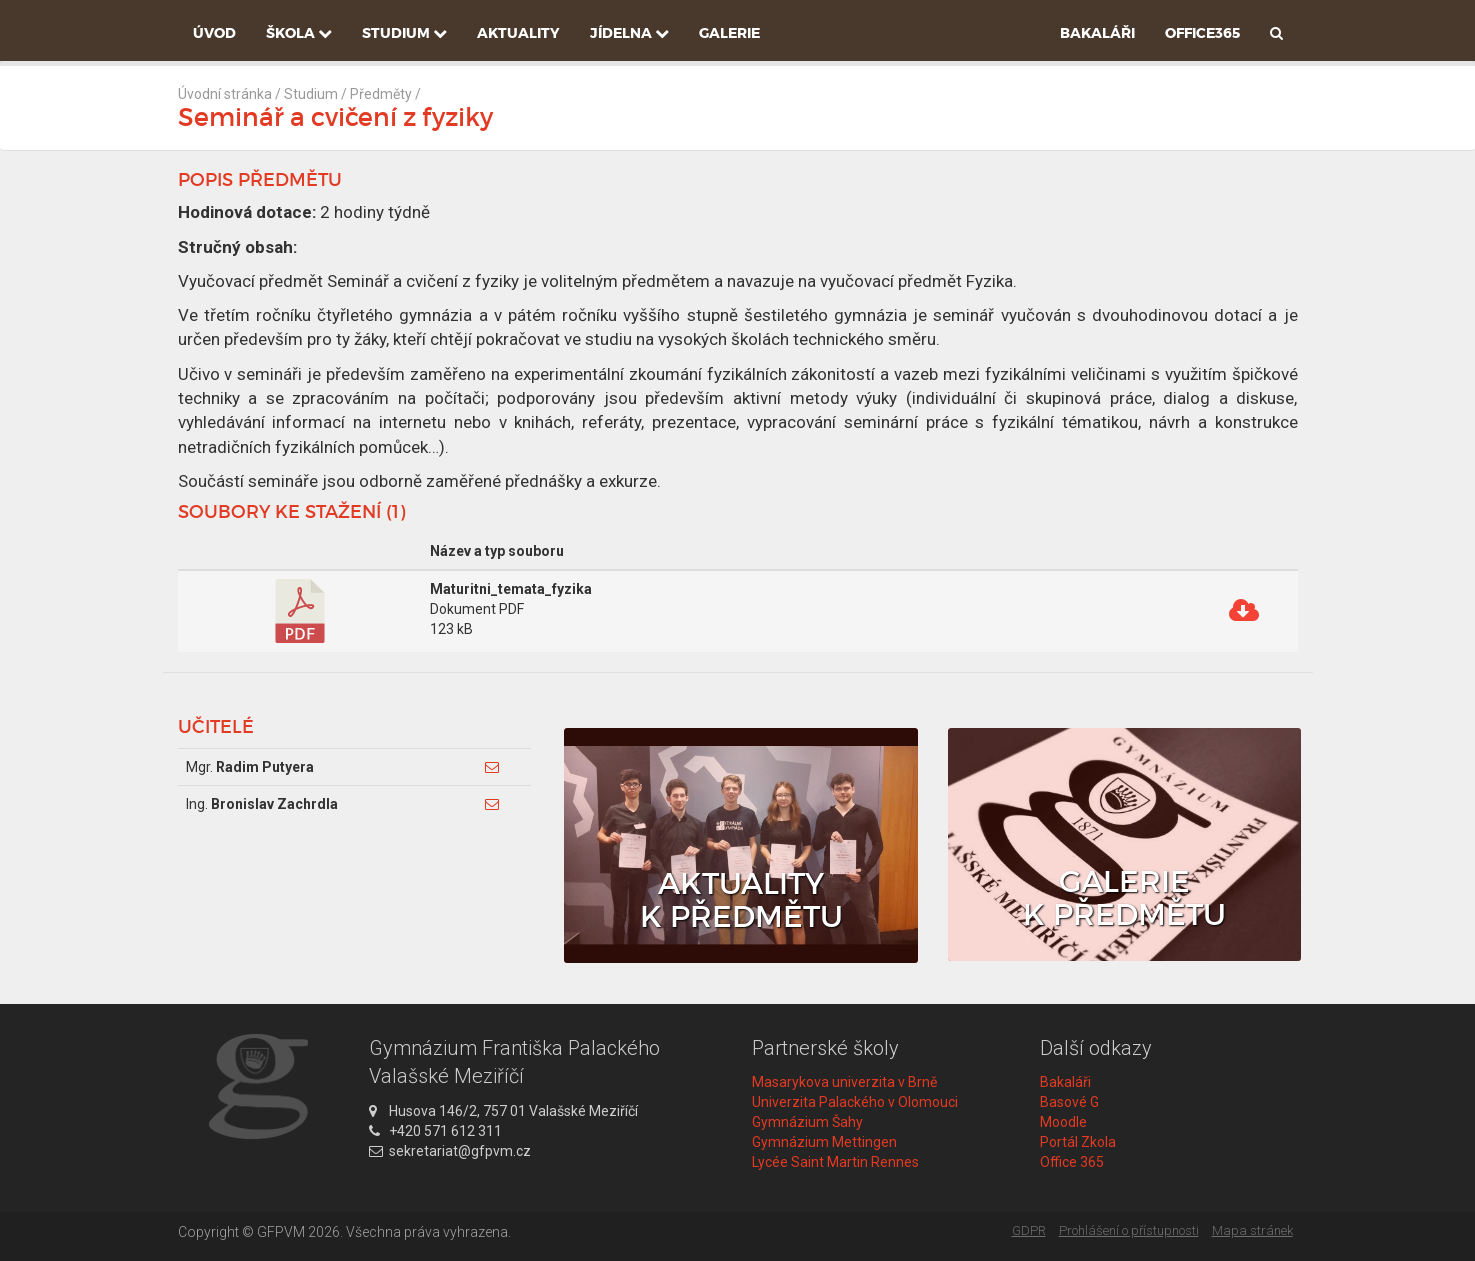 The height and width of the screenshot is (1261, 1475). I want to click on Gymnázium Šahy, so click(807, 1122).